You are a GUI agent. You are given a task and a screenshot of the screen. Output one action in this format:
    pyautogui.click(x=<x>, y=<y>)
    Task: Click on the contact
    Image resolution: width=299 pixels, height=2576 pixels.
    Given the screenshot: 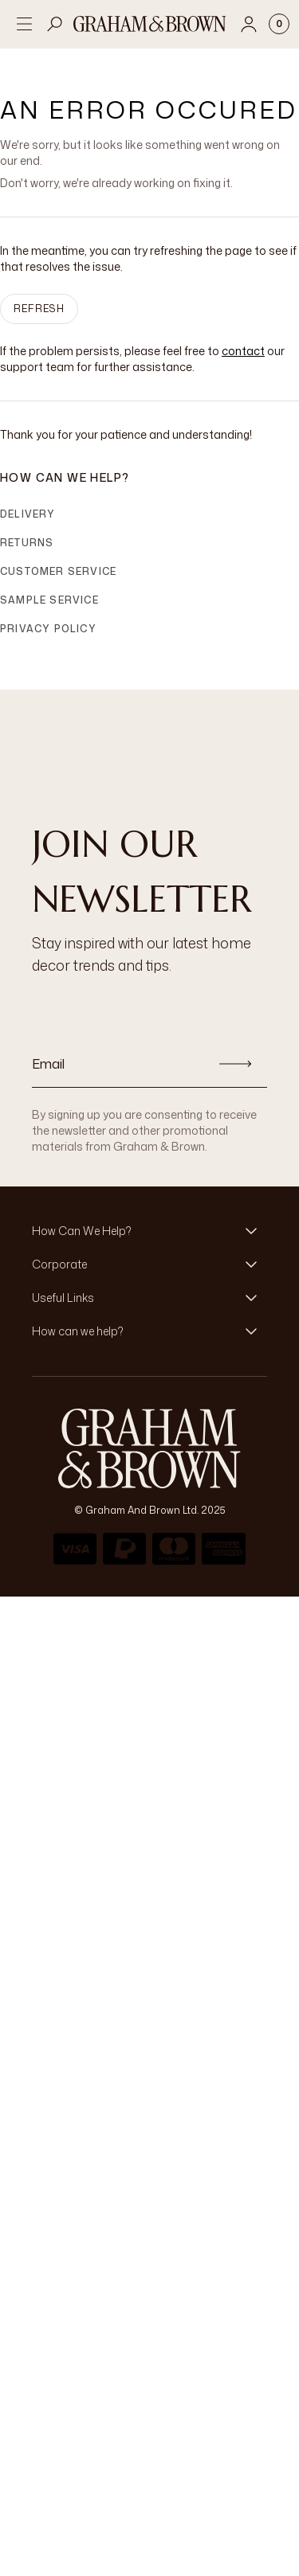 What is the action you would take?
    pyautogui.click(x=243, y=350)
    